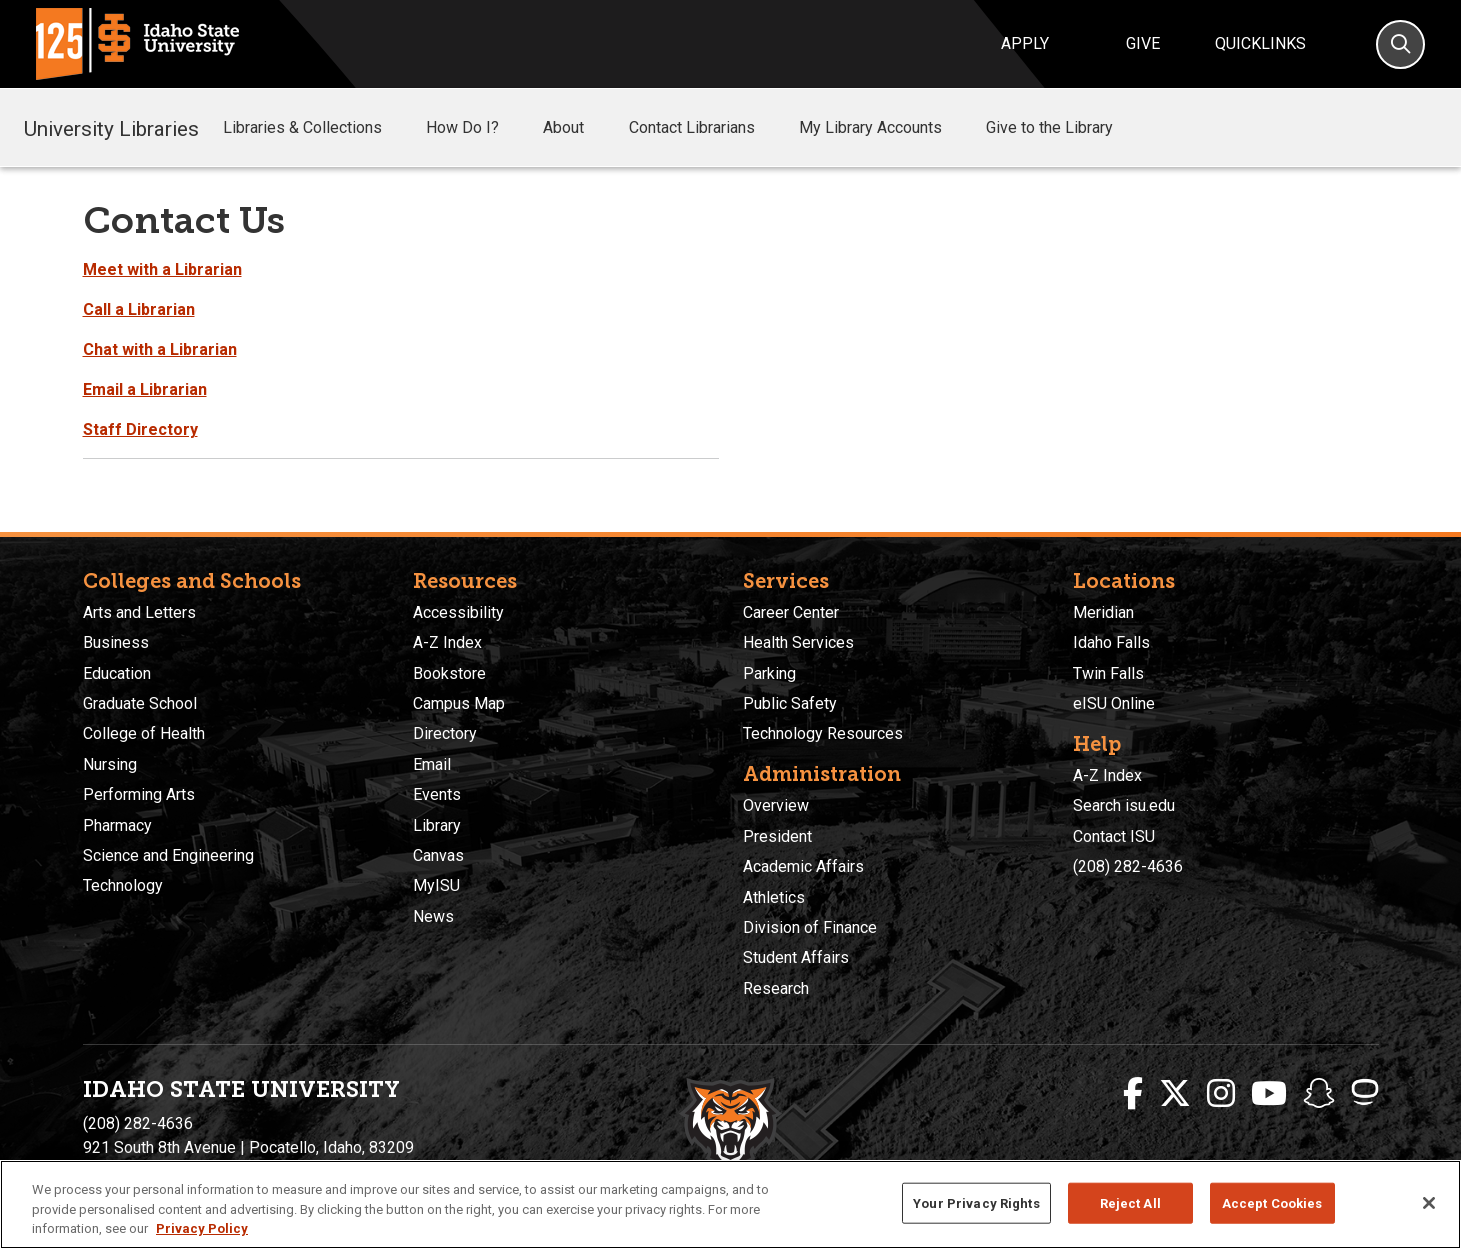 The image size is (1461, 1249). I want to click on Contact ISU, so click(1114, 836).